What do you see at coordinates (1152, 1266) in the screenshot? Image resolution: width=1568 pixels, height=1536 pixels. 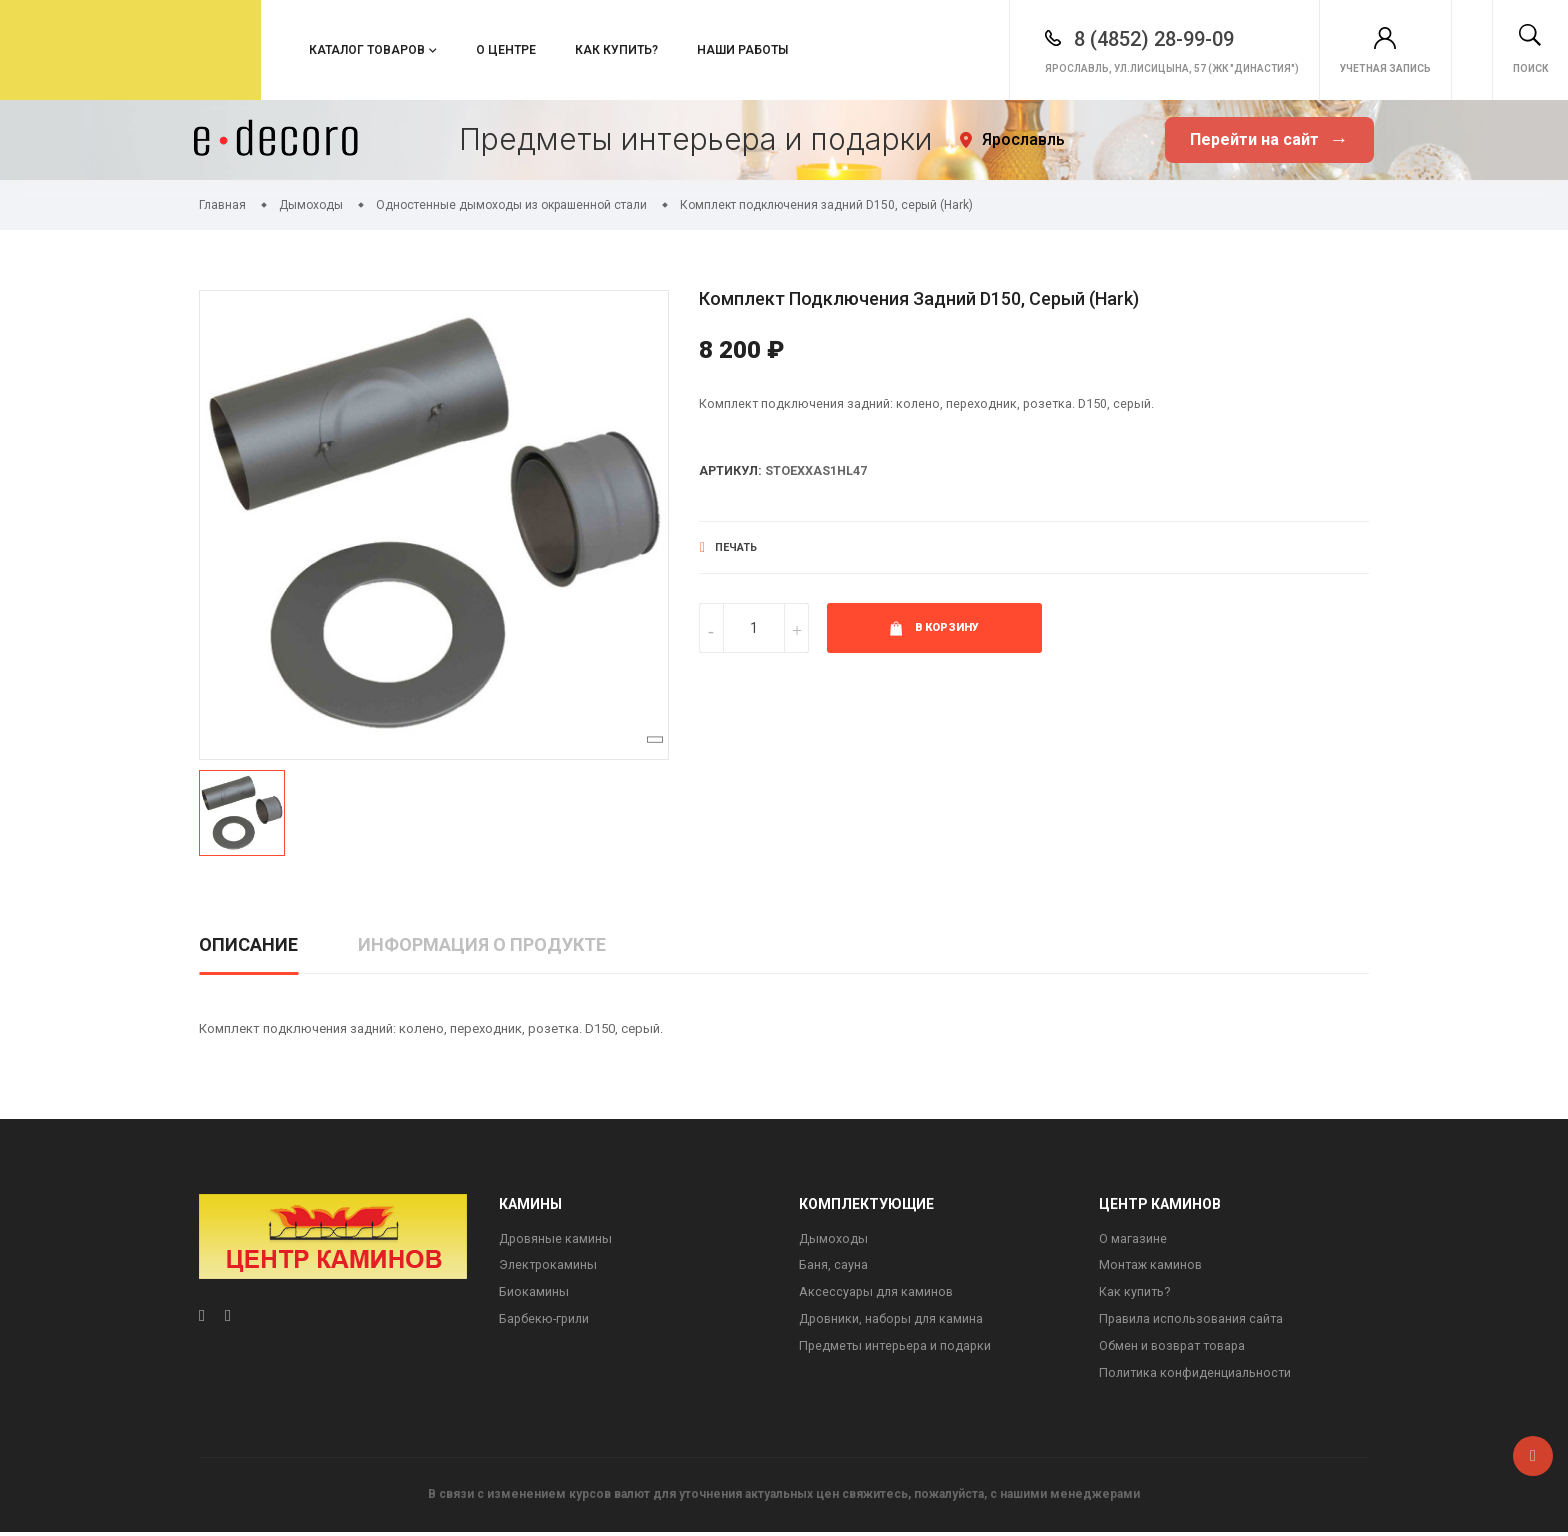 I see `Монтаж каминов` at bounding box center [1152, 1266].